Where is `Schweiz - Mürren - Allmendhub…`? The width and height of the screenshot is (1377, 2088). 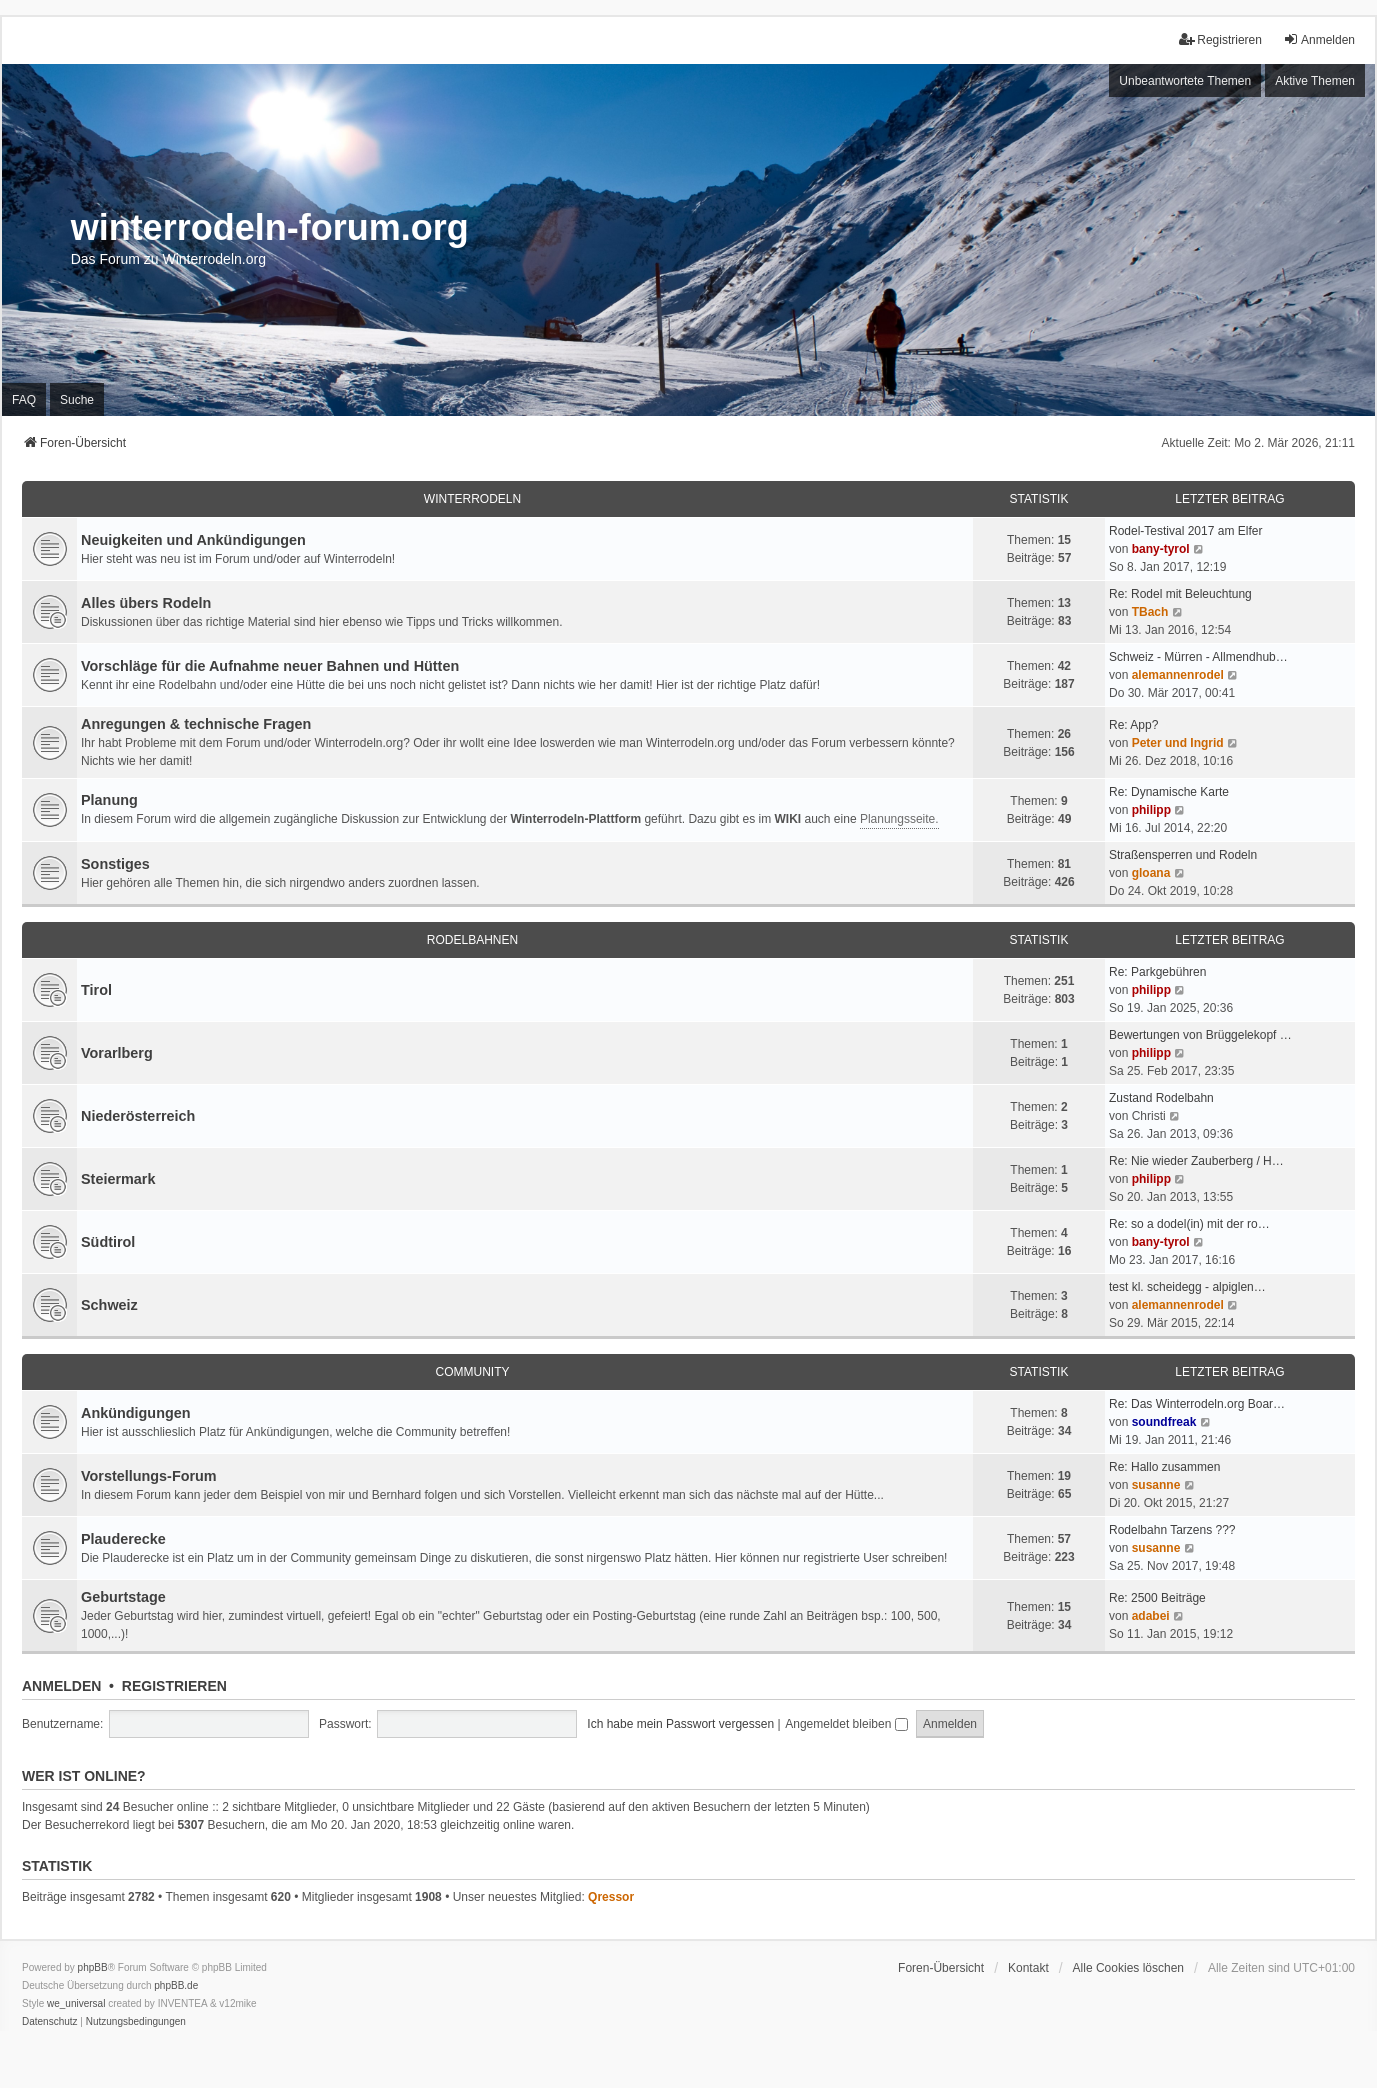
Schweiz - Mürren - Allmendhub… is located at coordinates (1198, 657).